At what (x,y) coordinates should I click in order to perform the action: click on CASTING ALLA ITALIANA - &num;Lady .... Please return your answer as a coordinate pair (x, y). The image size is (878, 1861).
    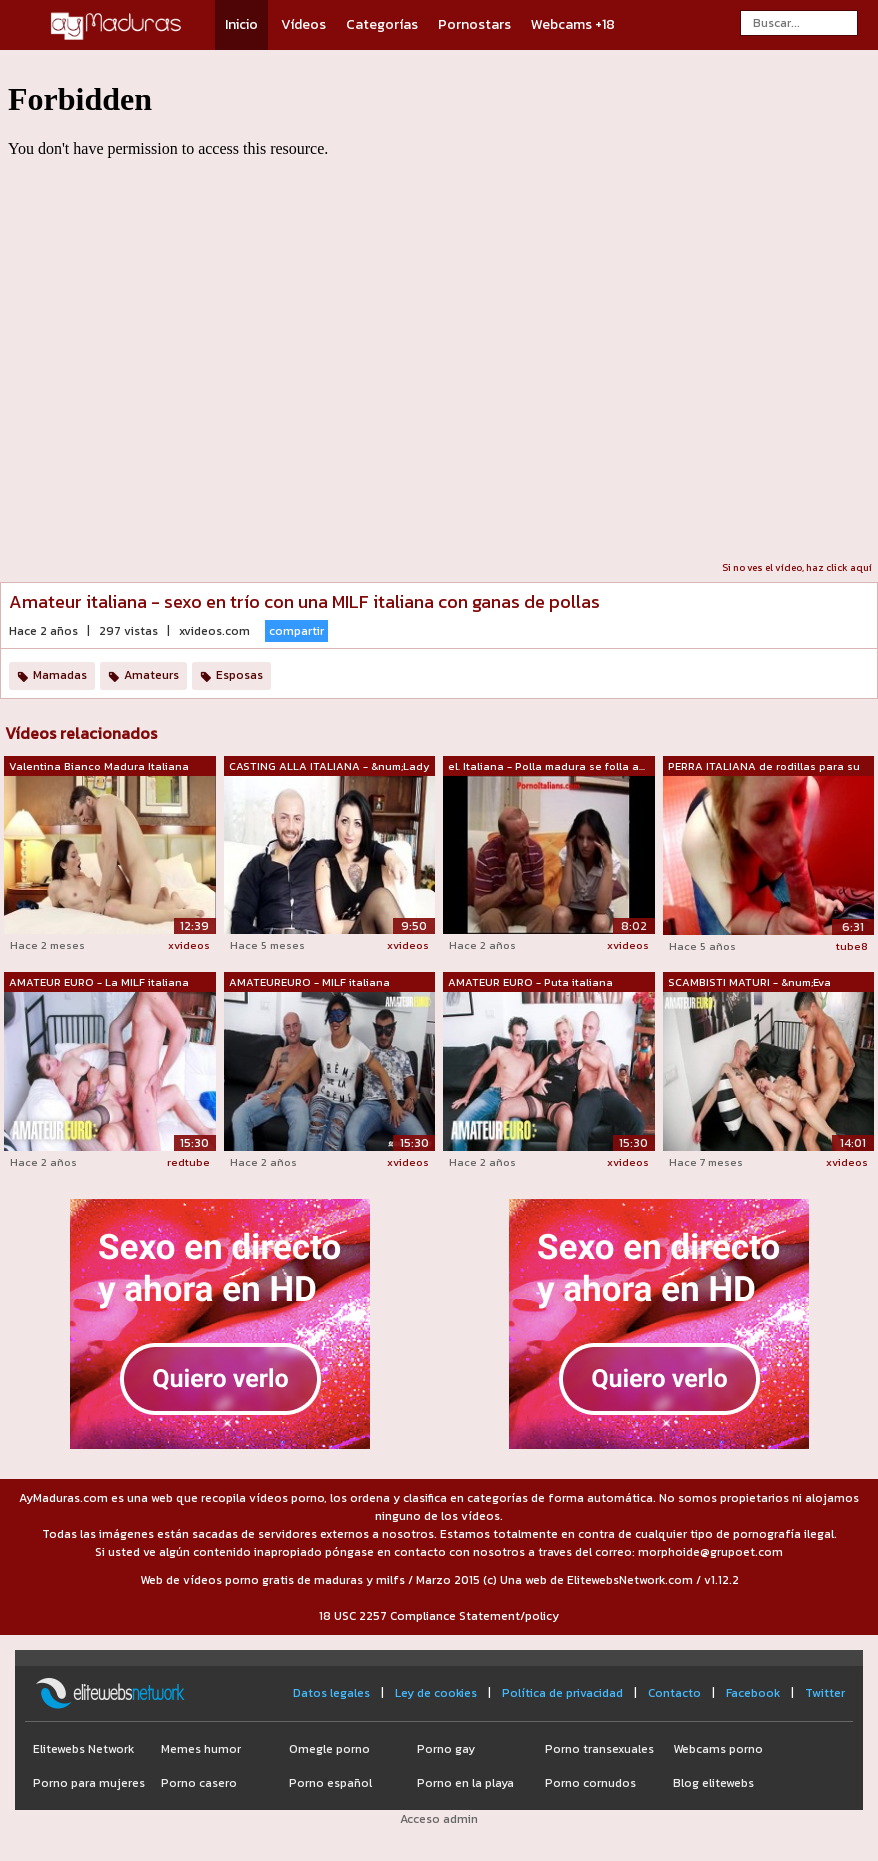
    Looking at the image, I should click on (329, 767).